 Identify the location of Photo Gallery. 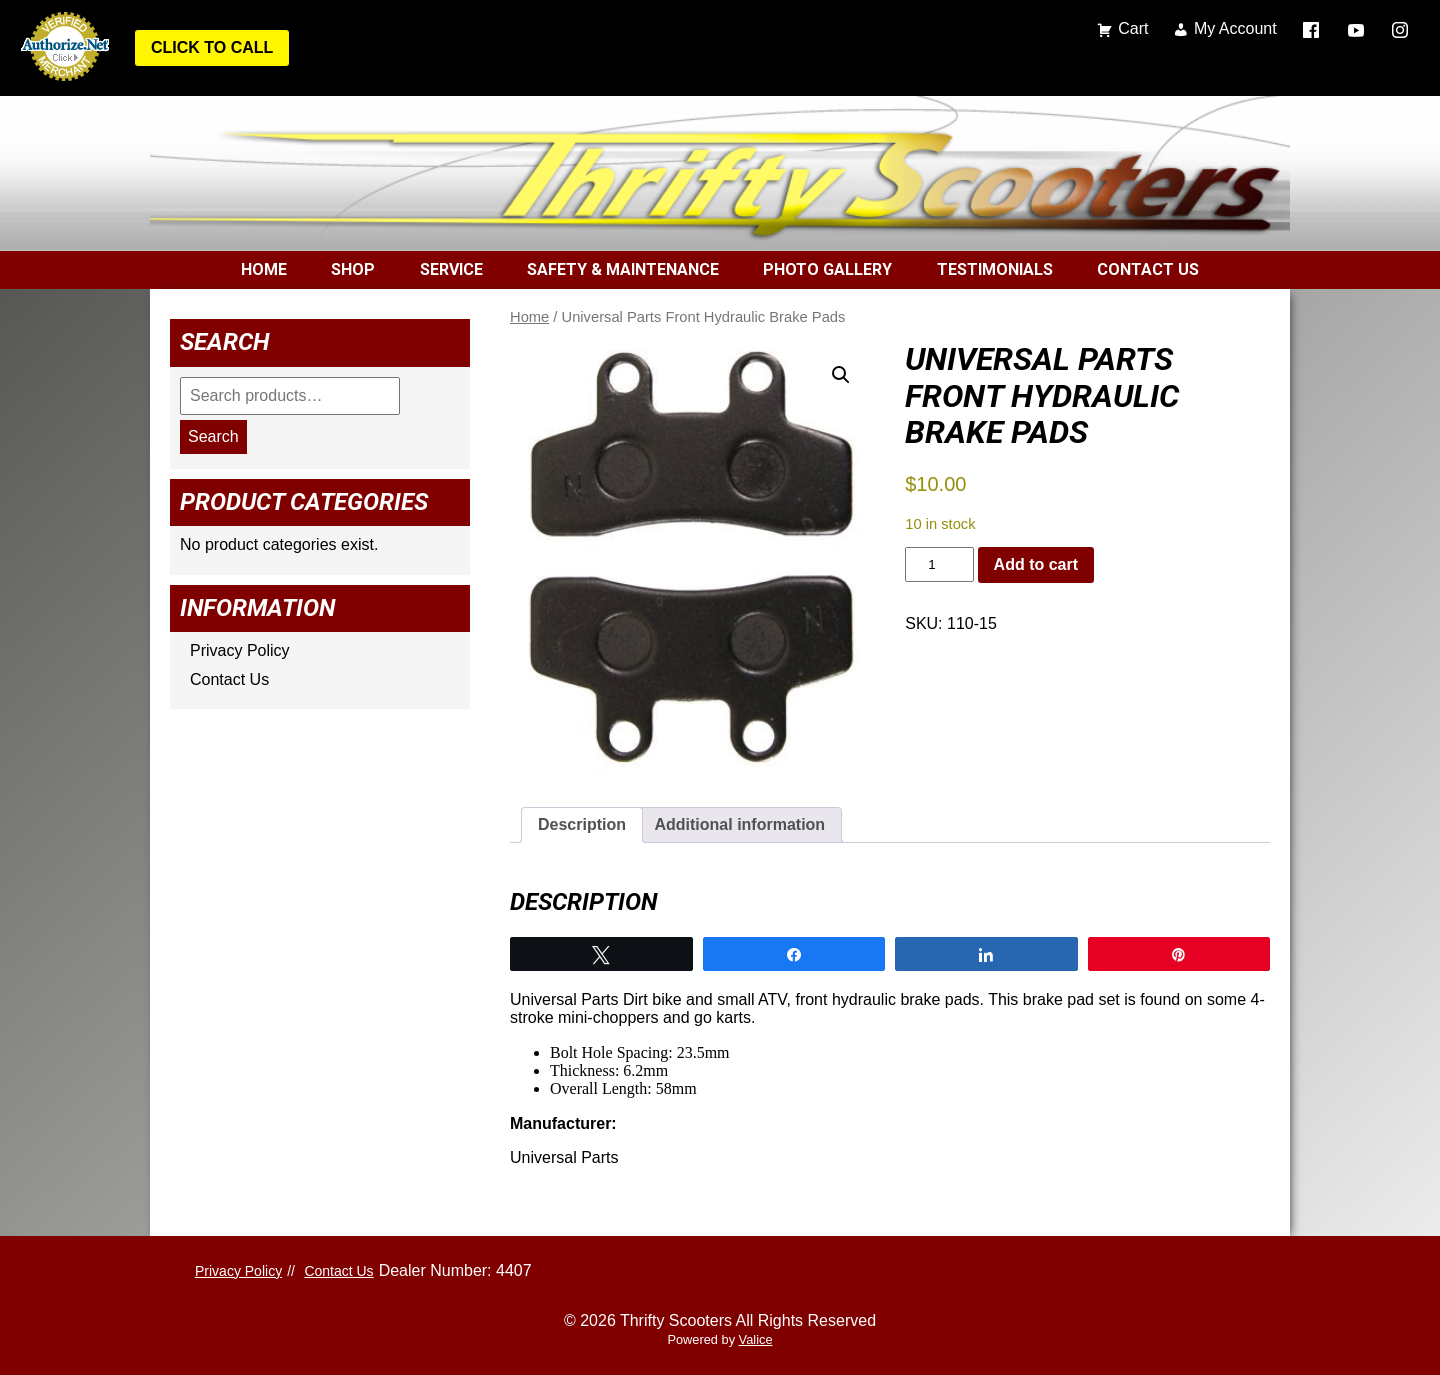
(827, 269).